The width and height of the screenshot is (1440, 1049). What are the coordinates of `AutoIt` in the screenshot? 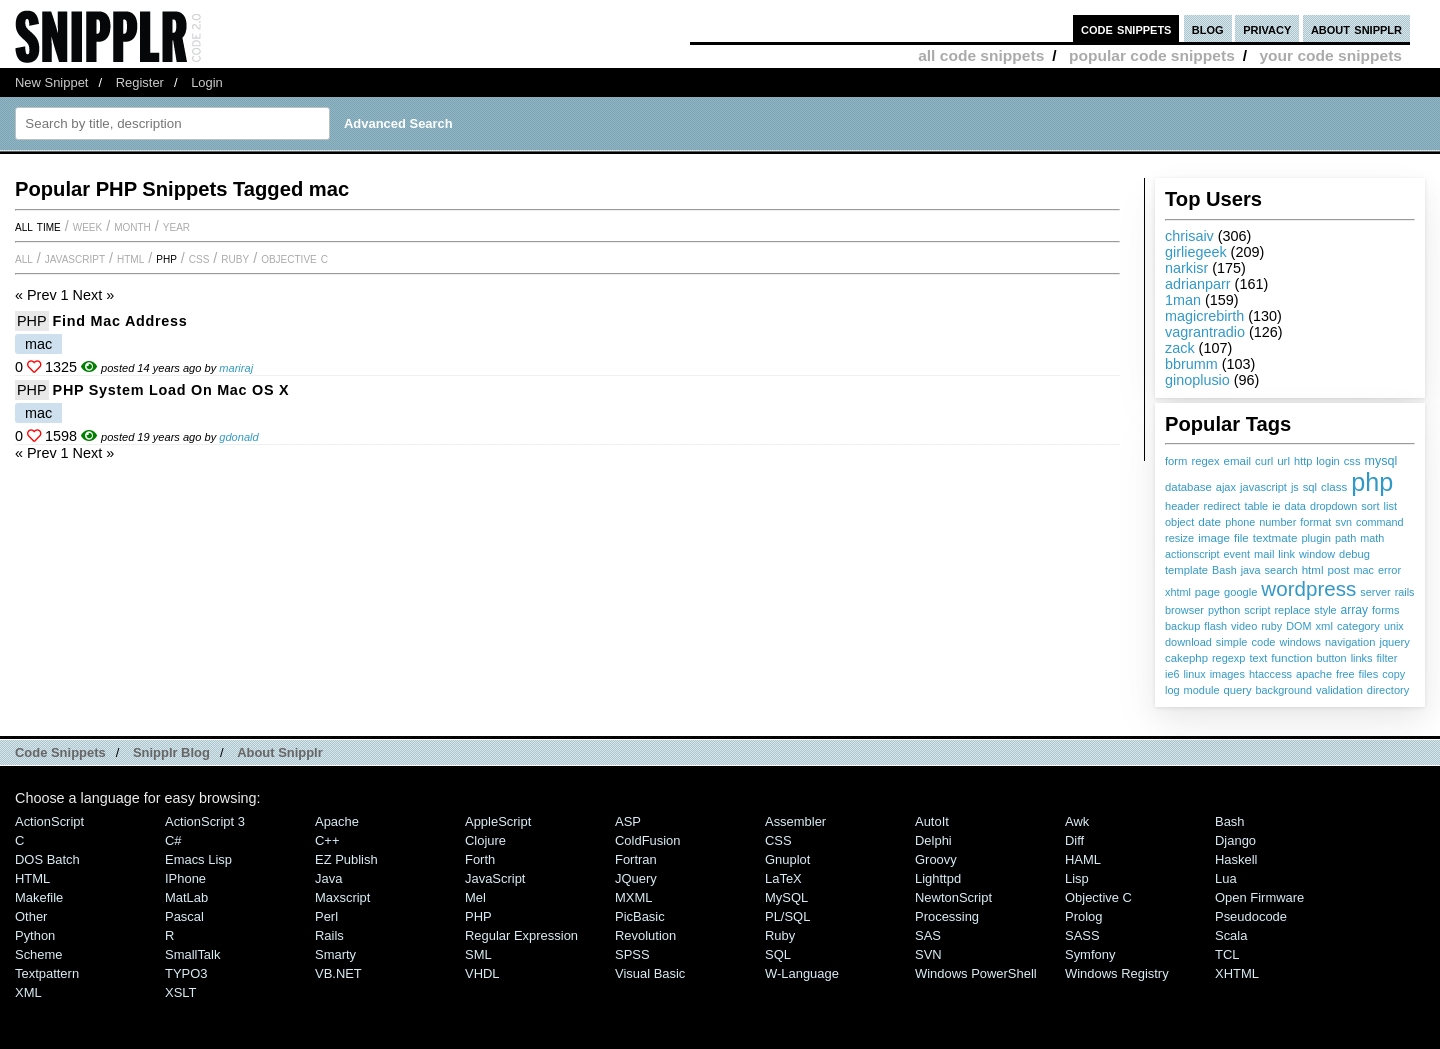 It's located at (932, 821).